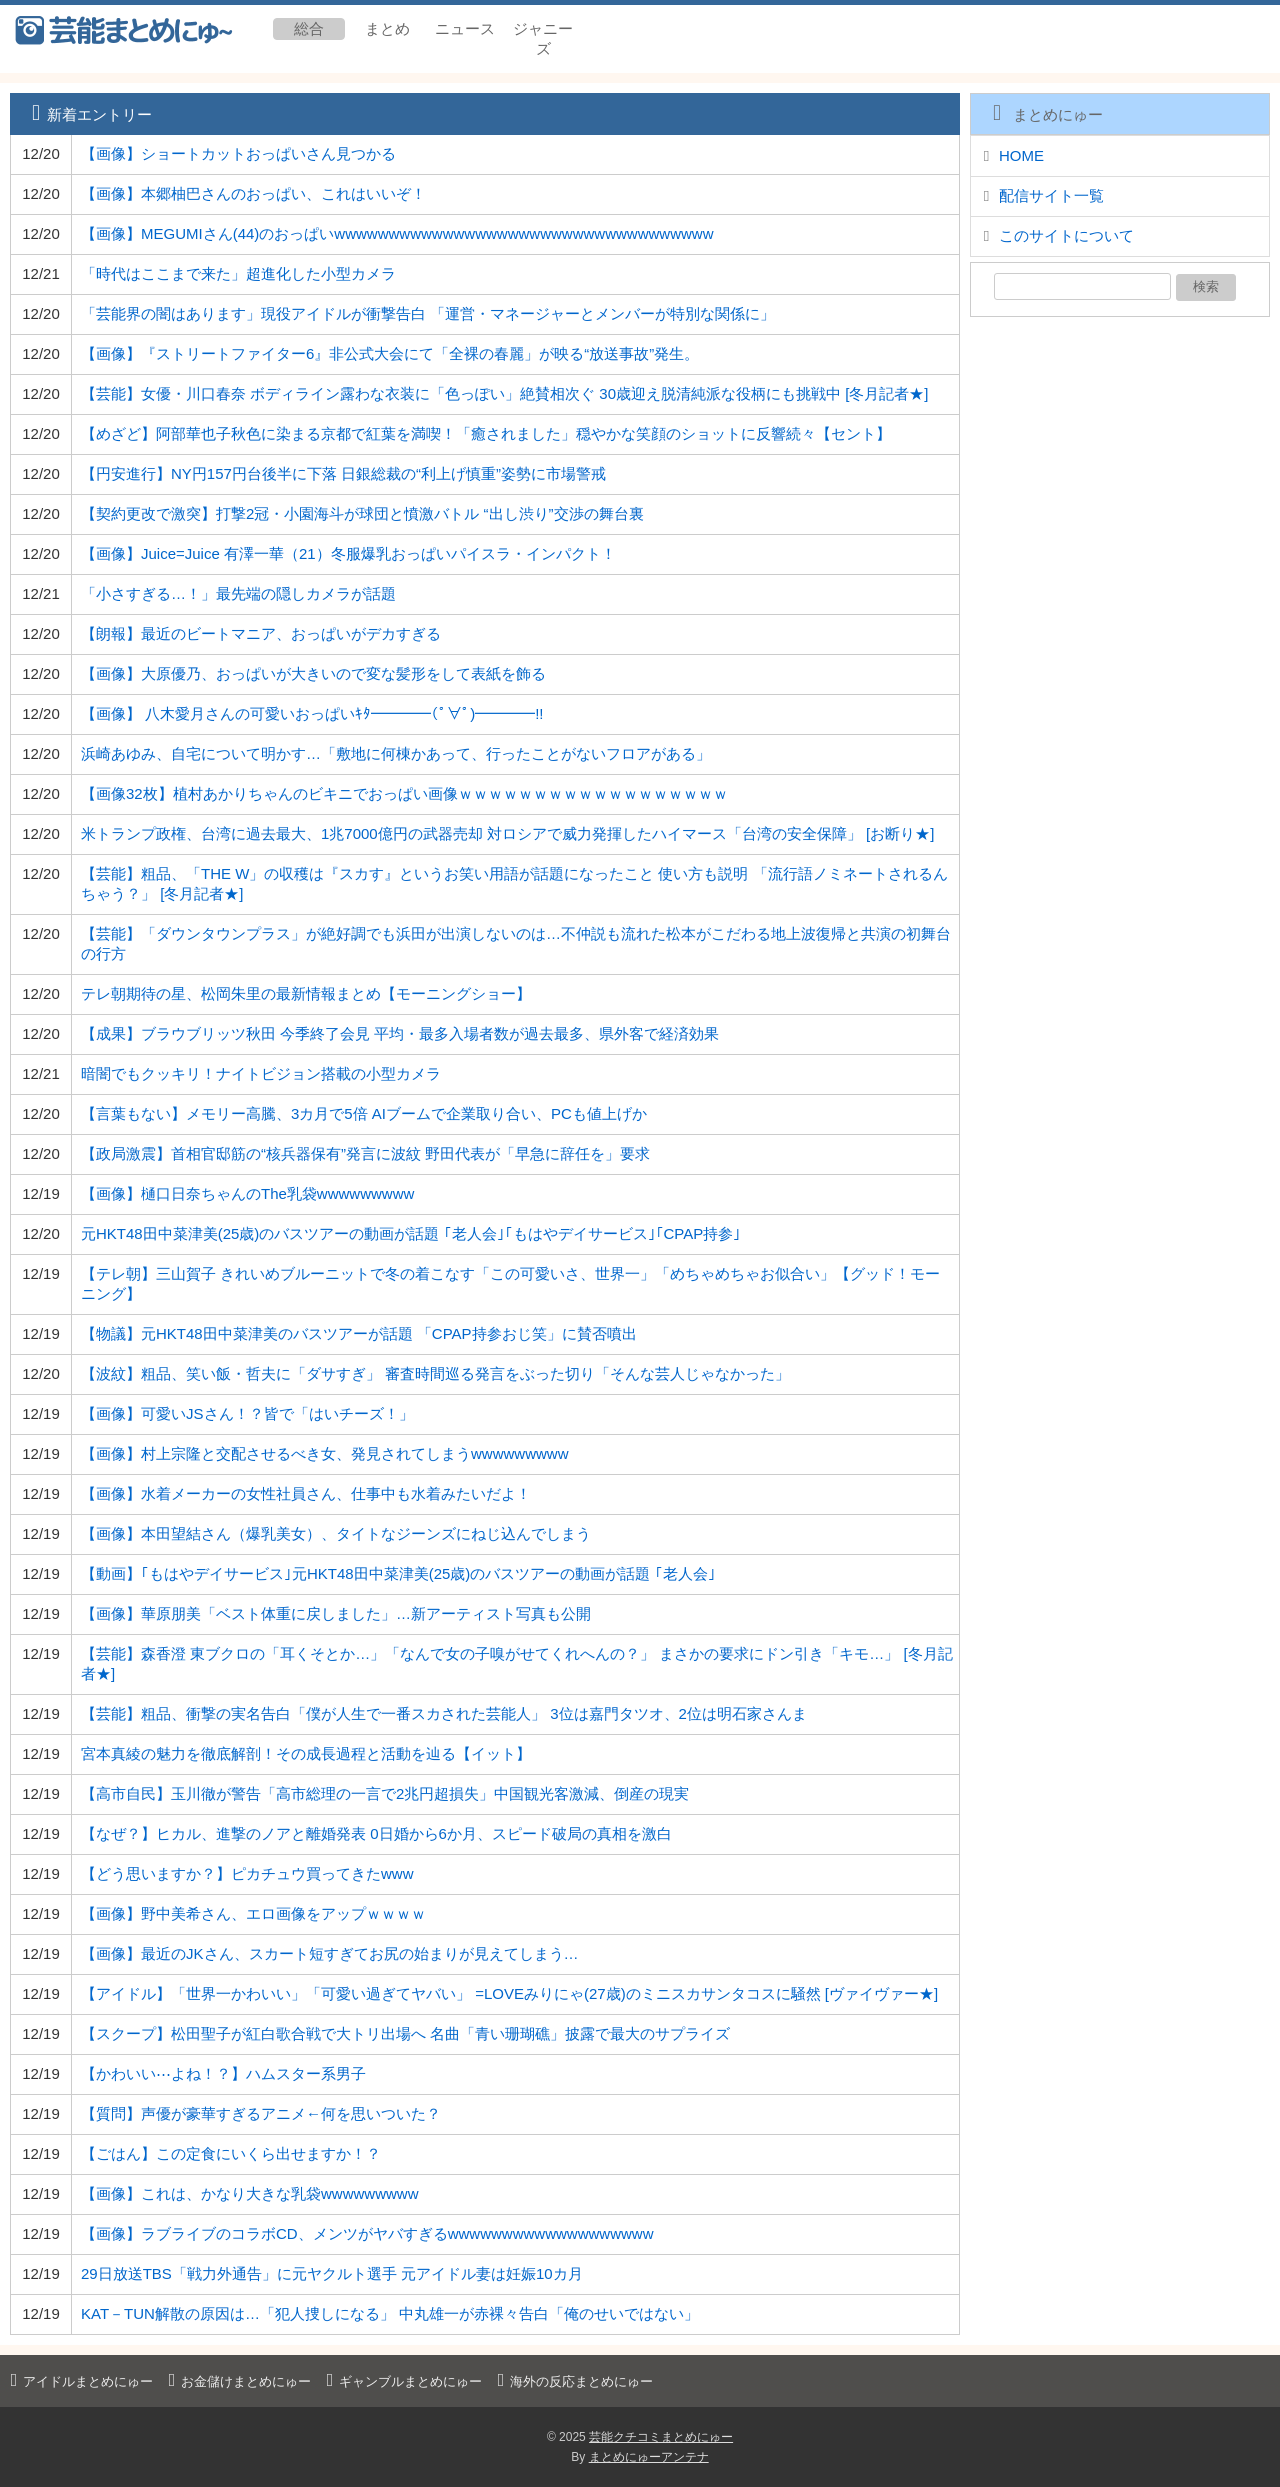 This screenshot has height=2487, width=1280. I want to click on 【画像】本郷柚巴さんのおっぱい、これはいいぞ！, so click(253, 193).